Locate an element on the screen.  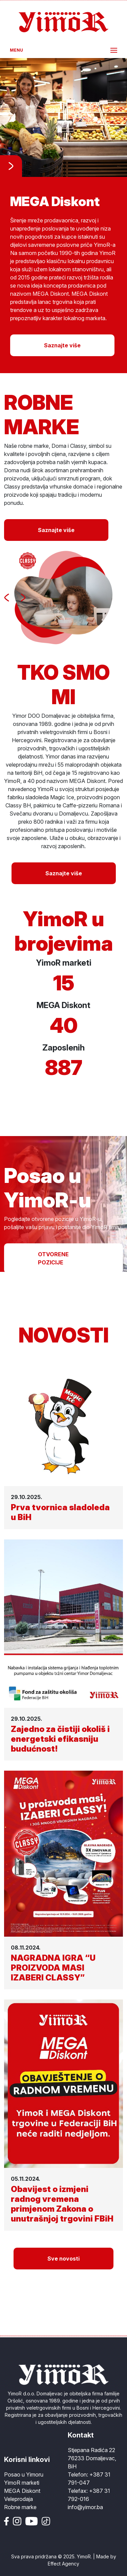
OTVORENE POZICIJE is located at coordinates (53, 1258).